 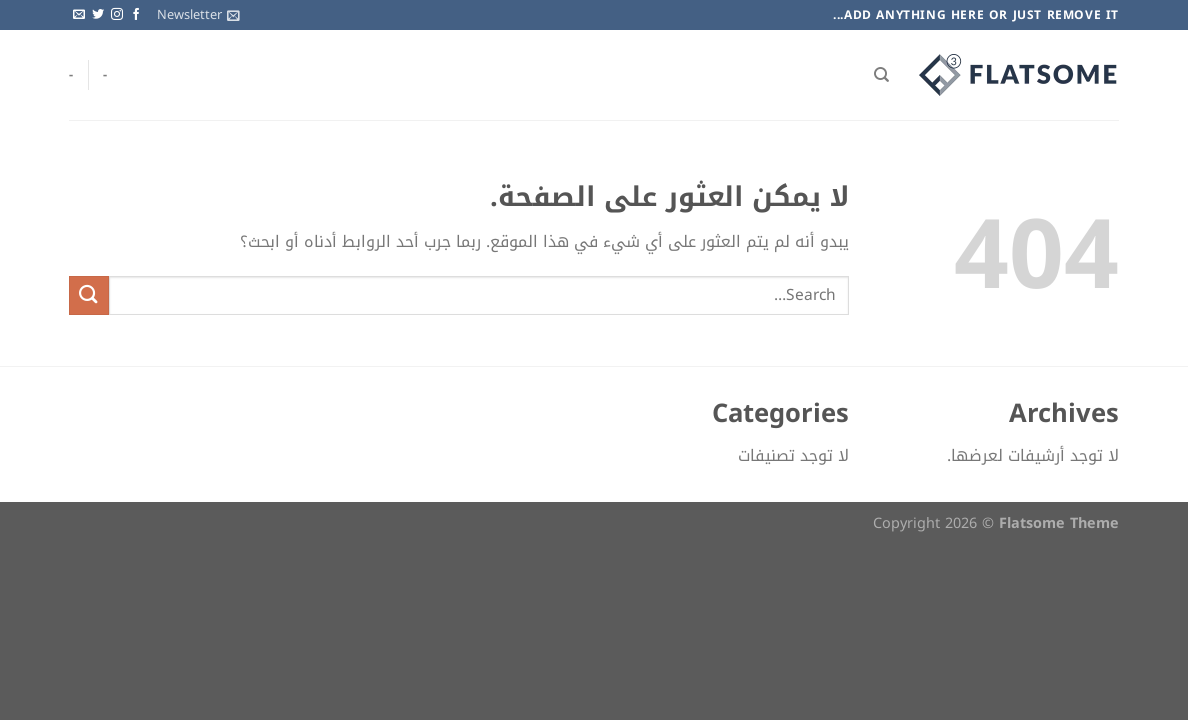 I want to click on [تابعنا على Facebook], so click(x=136, y=15).